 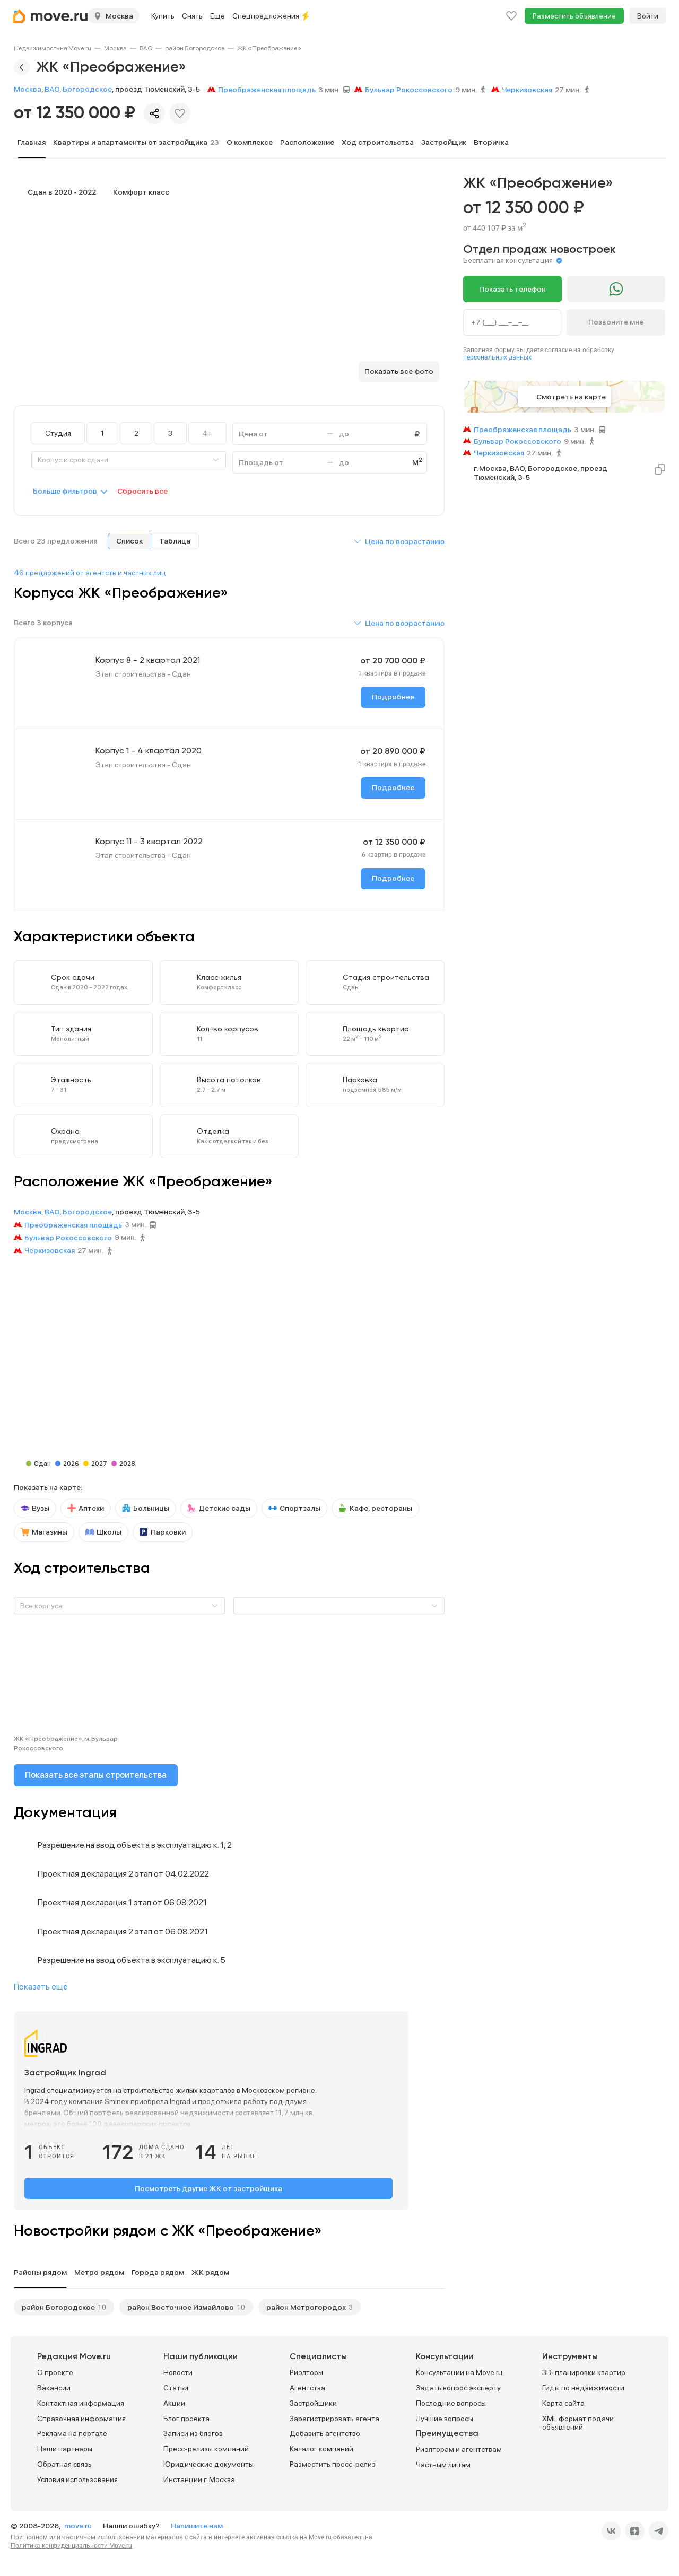 I want to click on Задать вопрос эксперту, so click(x=458, y=2387).